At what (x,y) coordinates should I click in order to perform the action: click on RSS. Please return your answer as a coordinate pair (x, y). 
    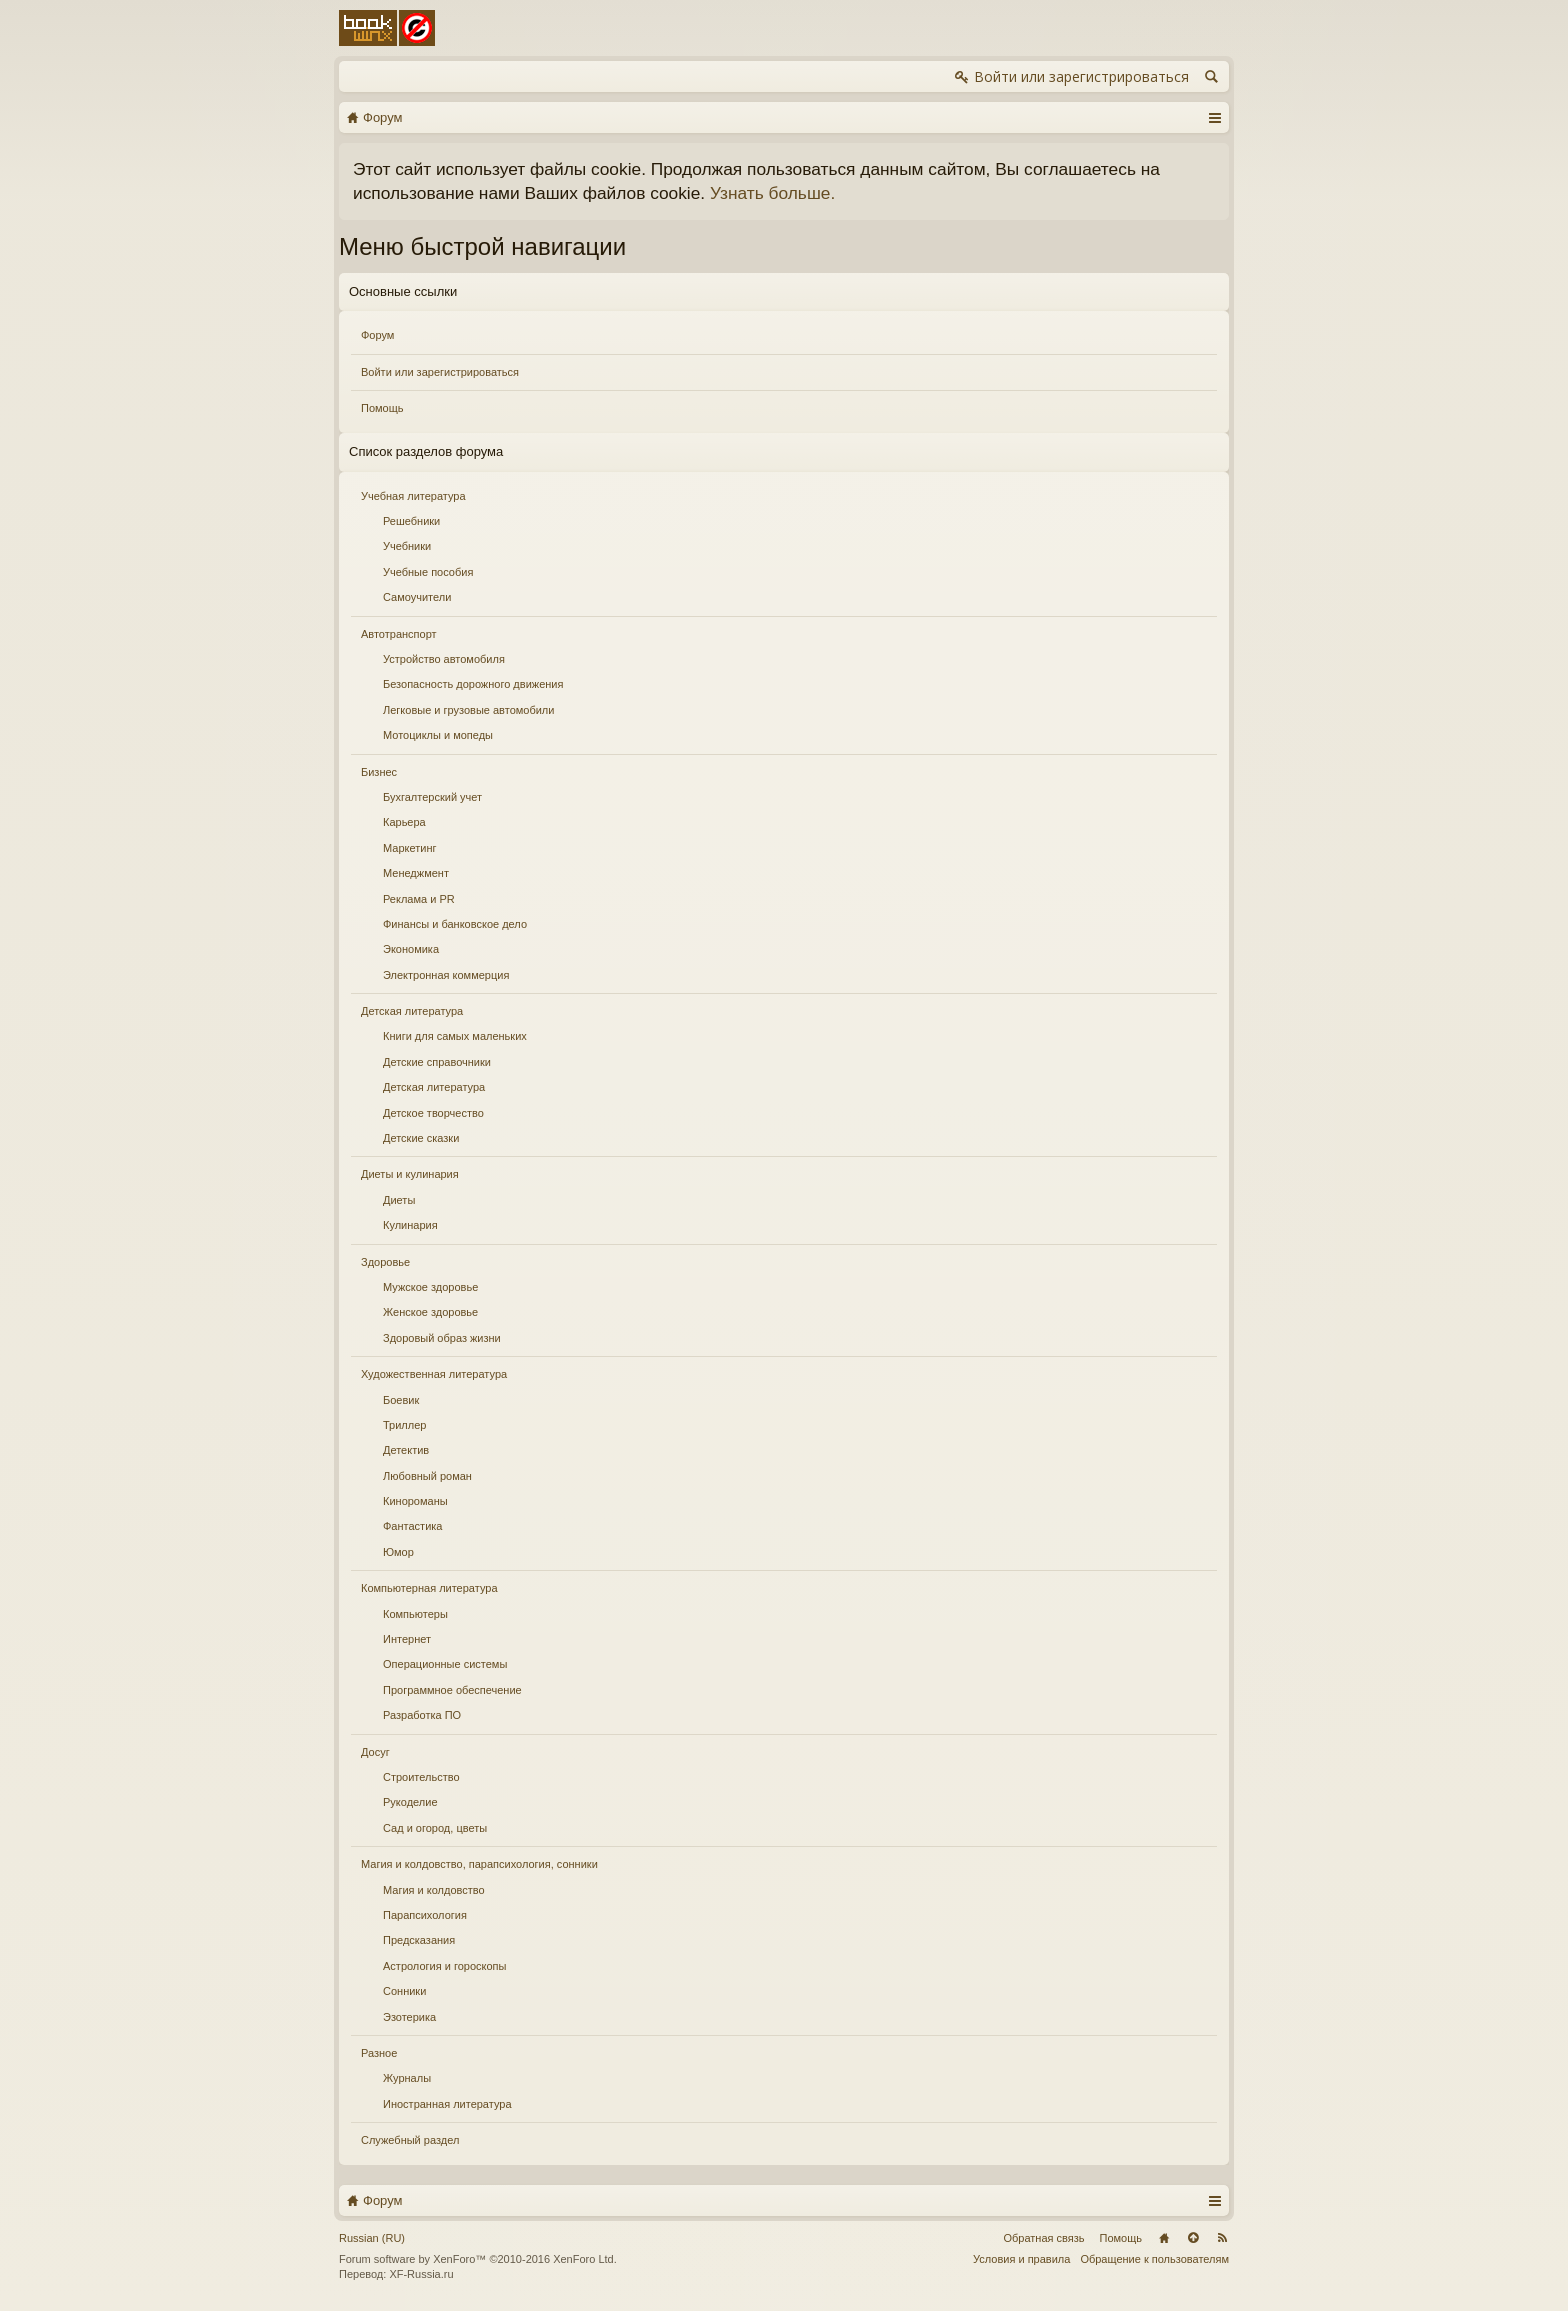
    Looking at the image, I should click on (1222, 2238).